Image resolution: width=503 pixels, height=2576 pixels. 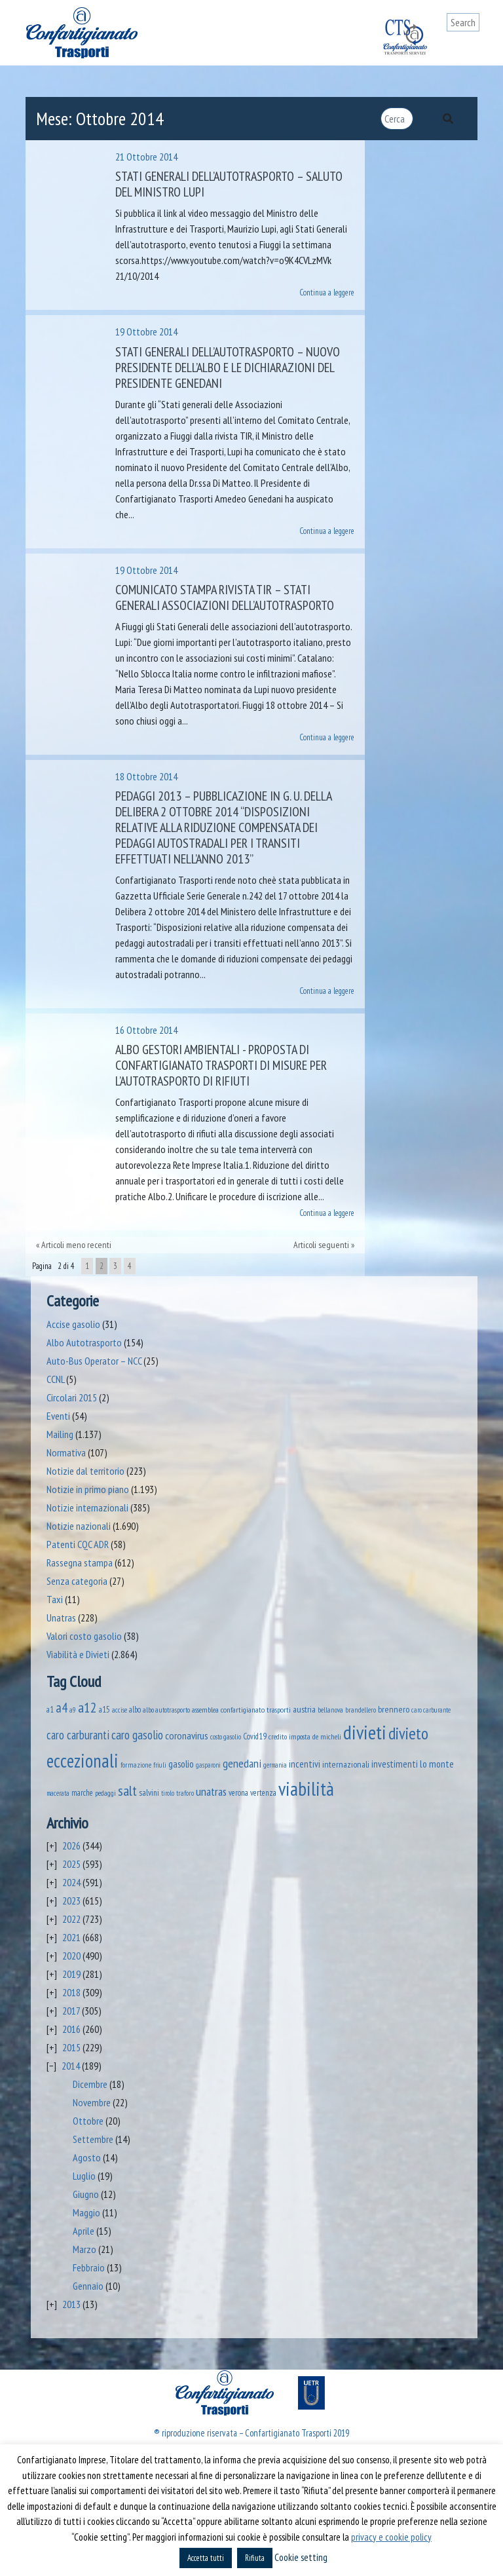 I want to click on Giugno, so click(x=86, y=2194).